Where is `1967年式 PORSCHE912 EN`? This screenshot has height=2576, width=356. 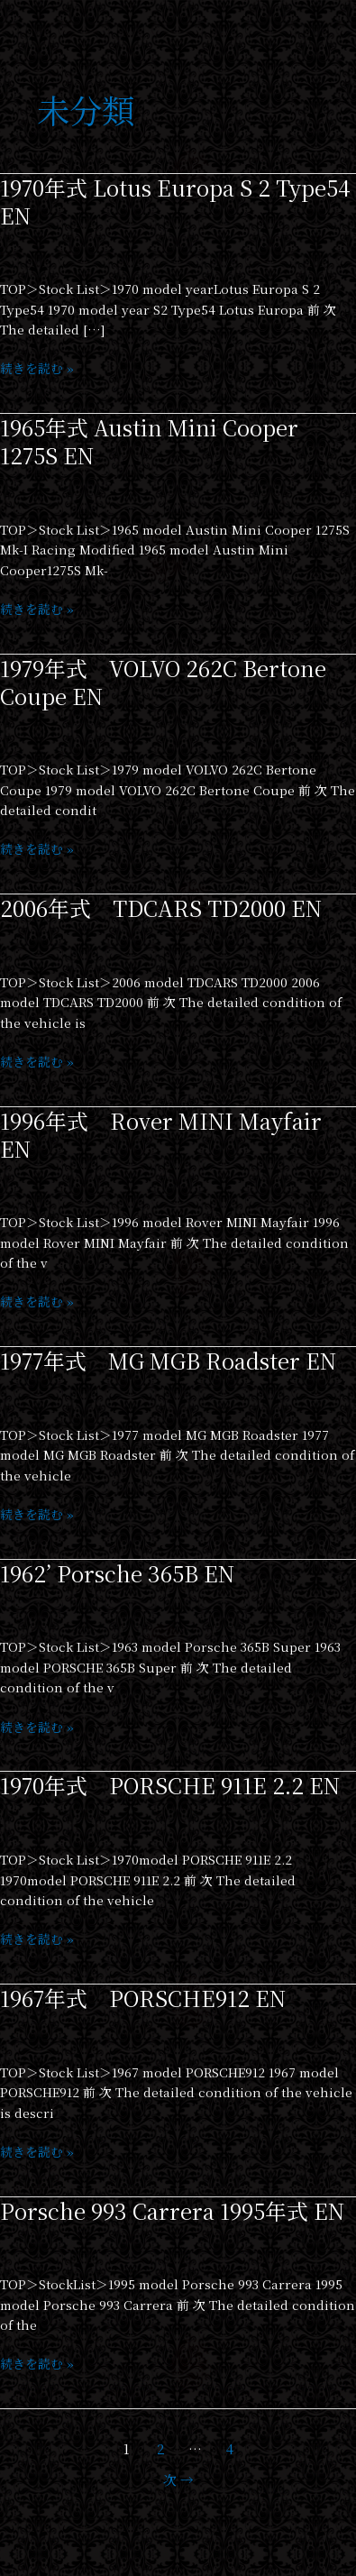 1967年式 PORSCHE912 EN is located at coordinates (143, 1998).